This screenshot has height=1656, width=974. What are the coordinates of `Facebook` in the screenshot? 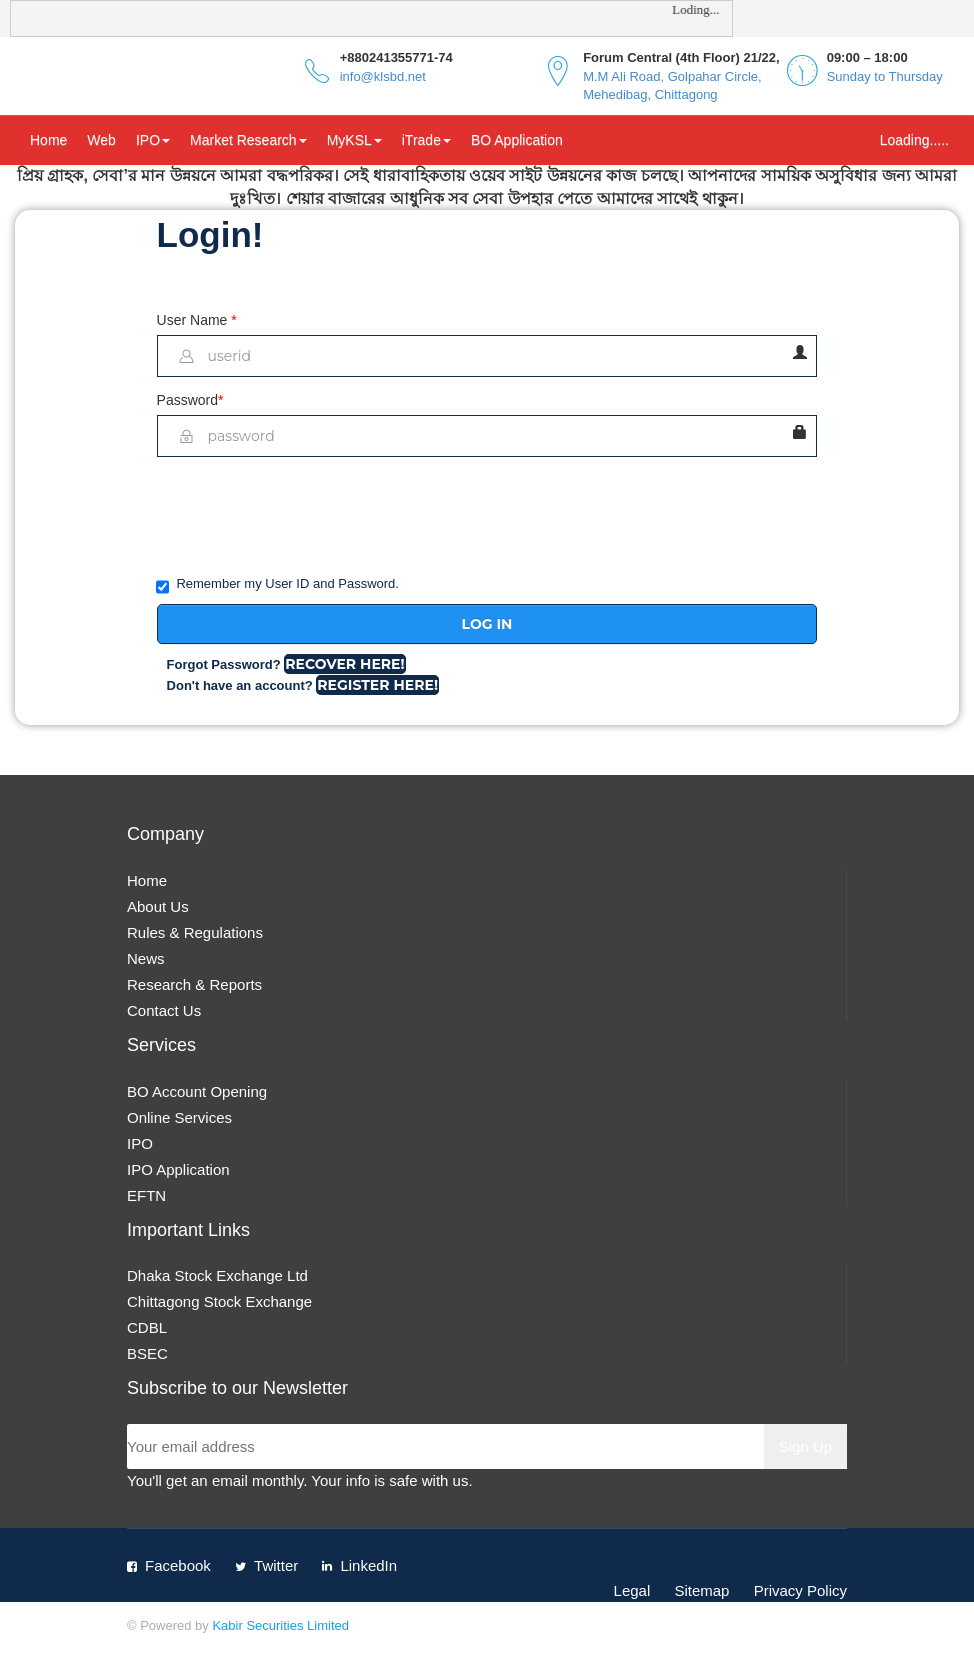 It's located at (178, 1565).